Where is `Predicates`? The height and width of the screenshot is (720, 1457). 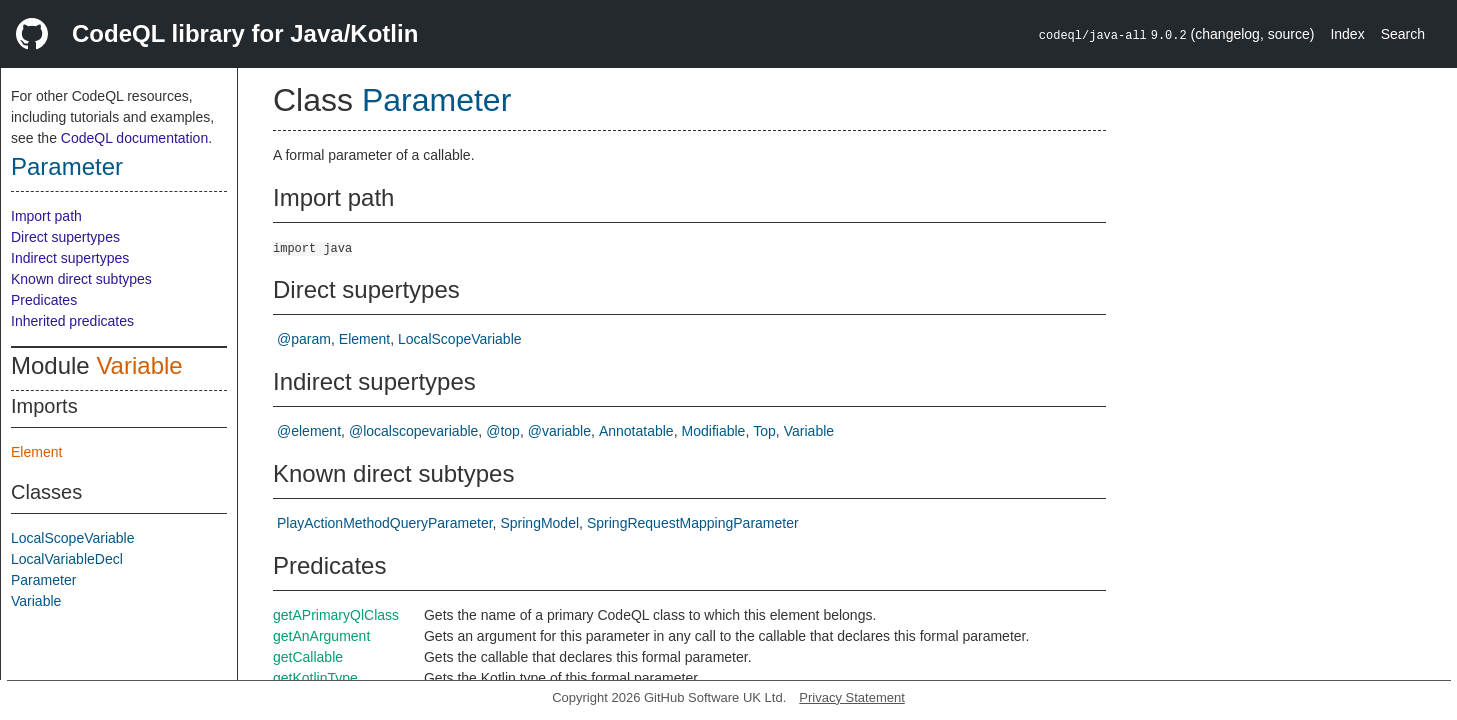 Predicates is located at coordinates (44, 300).